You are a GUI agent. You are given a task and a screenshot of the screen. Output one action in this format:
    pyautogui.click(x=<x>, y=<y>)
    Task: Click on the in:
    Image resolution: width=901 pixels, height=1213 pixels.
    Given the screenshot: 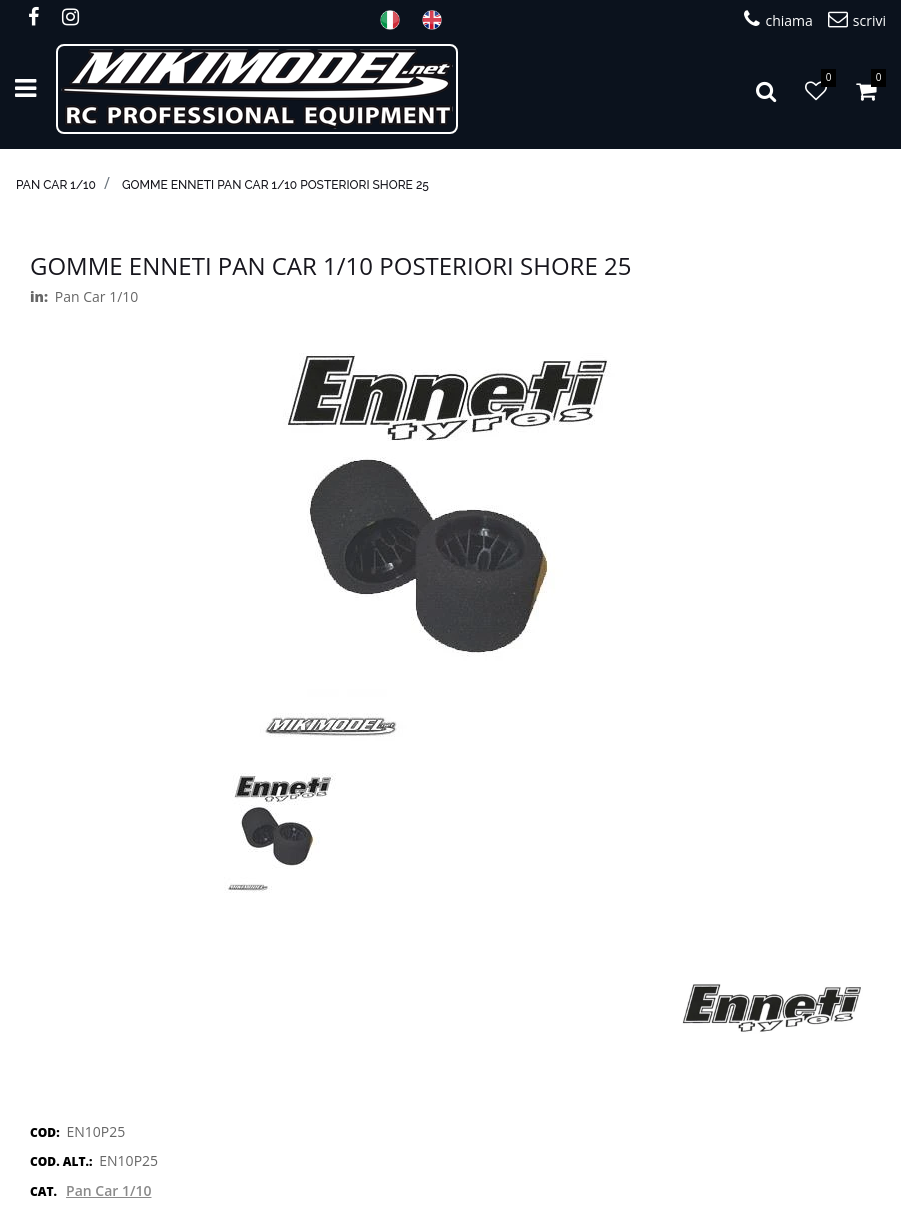 What is the action you would take?
    pyautogui.click(x=39, y=296)
    